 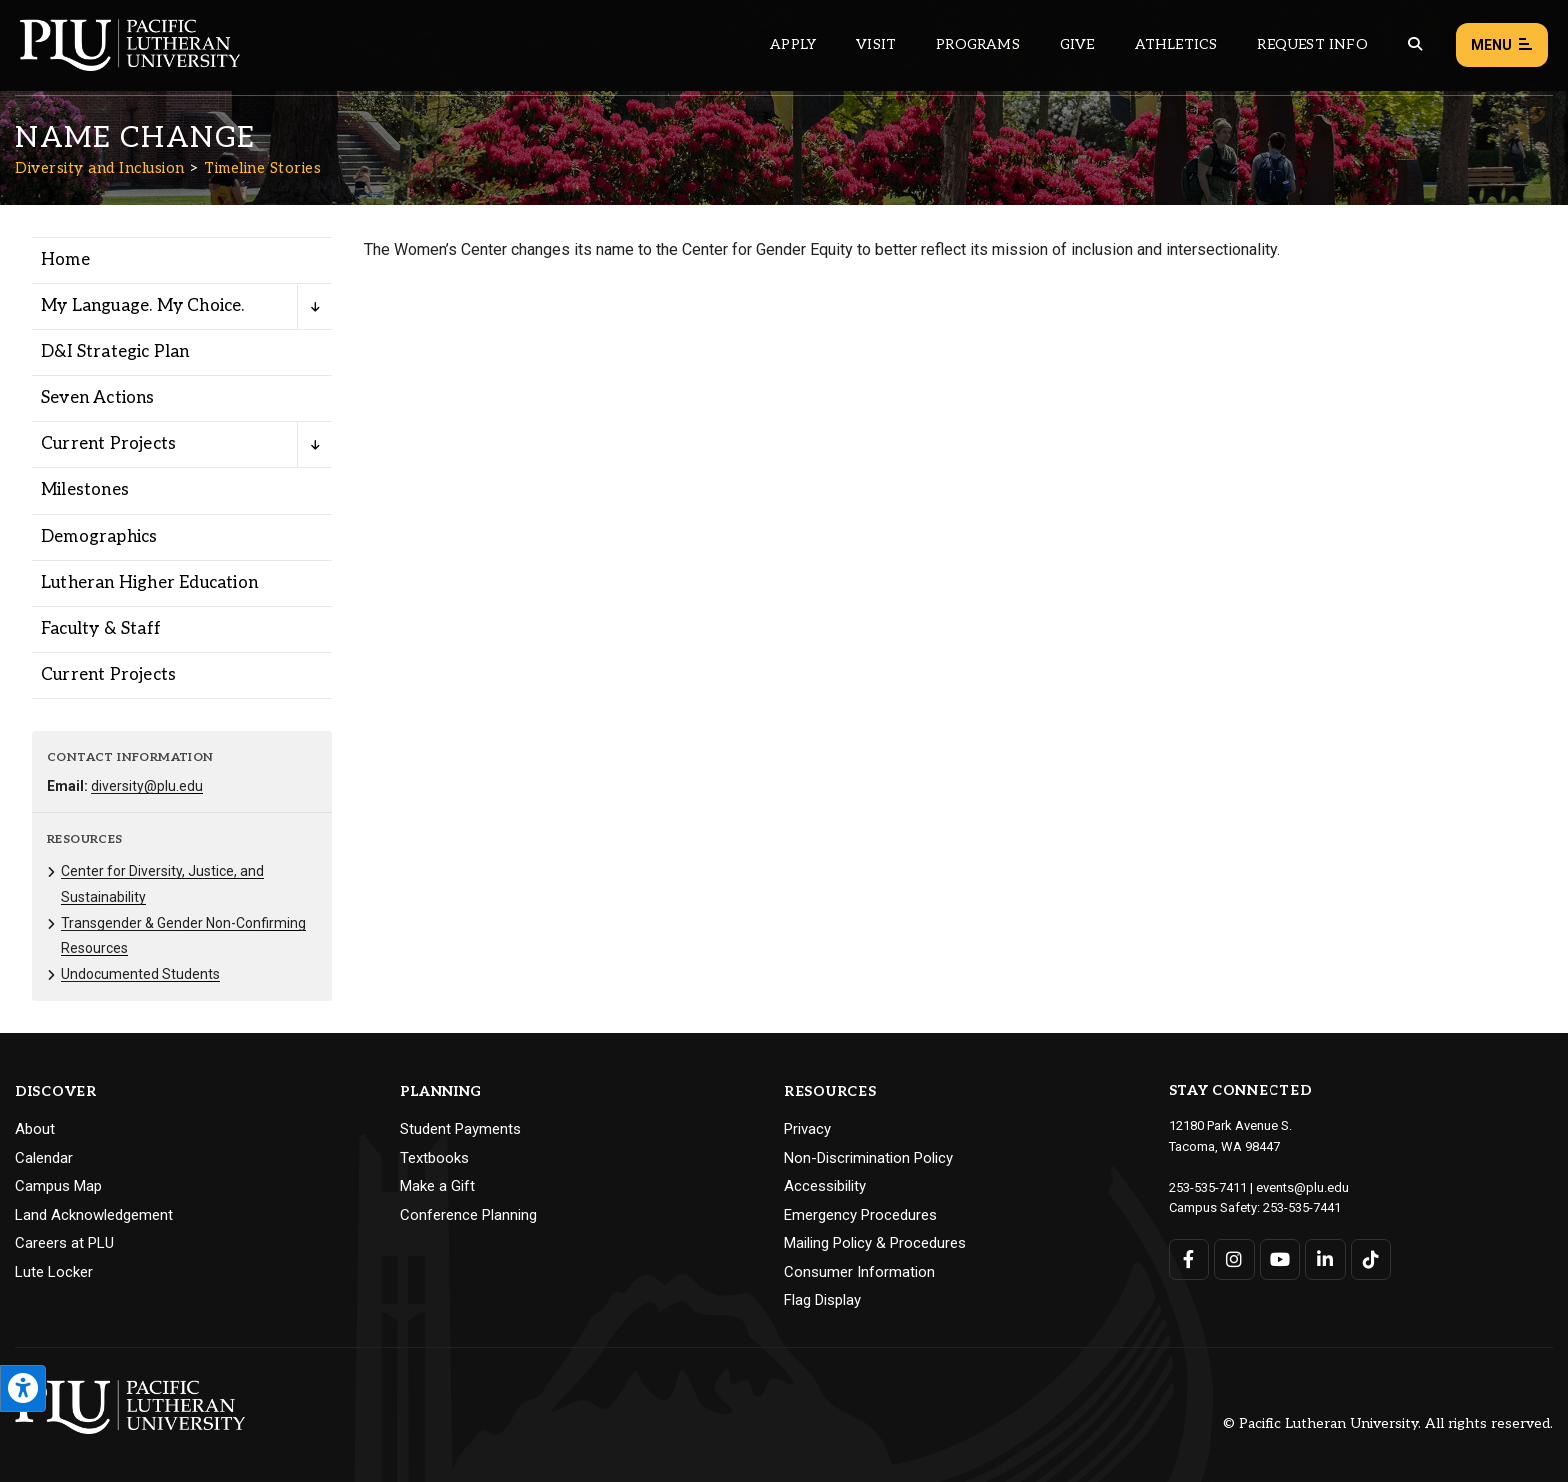 I want to click on [Connect with PLU on LinkedIn], so click(x=1325, y=1259).